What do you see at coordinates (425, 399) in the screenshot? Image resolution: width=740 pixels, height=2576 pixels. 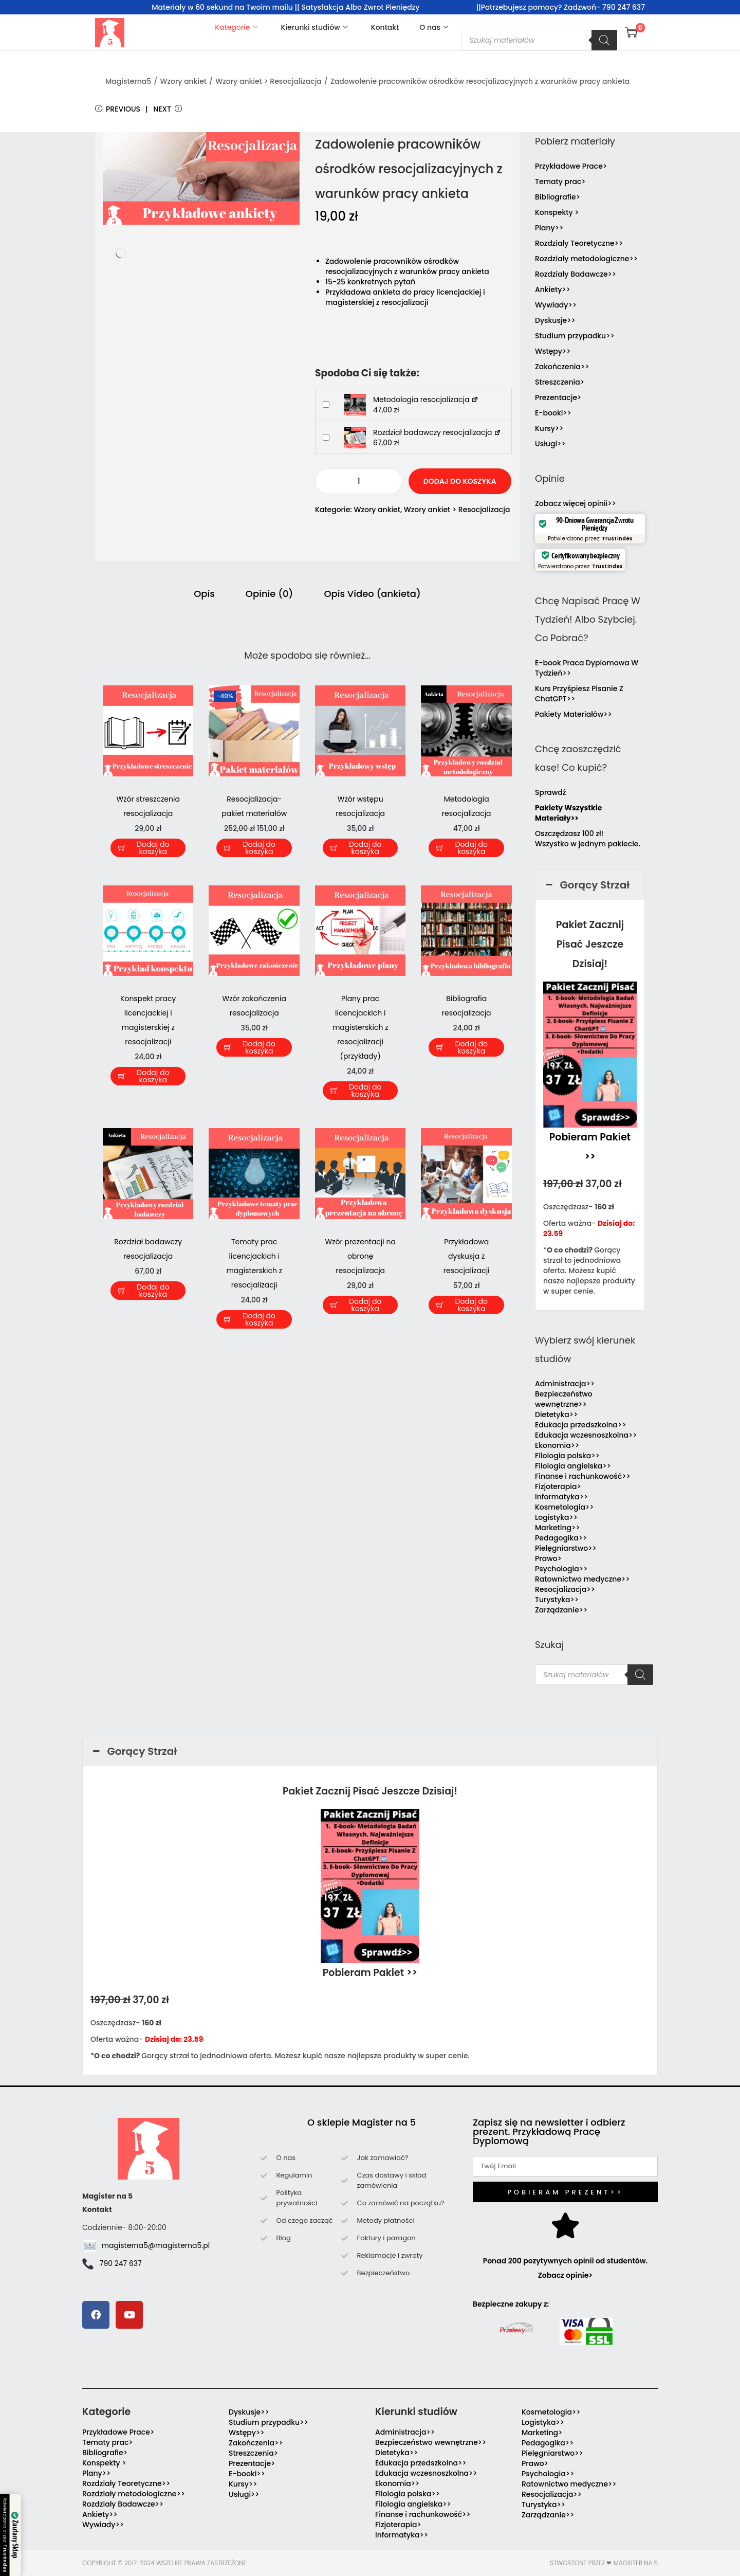 I see `Metodologia resocjalizacja` at bounding box center [425, 399].